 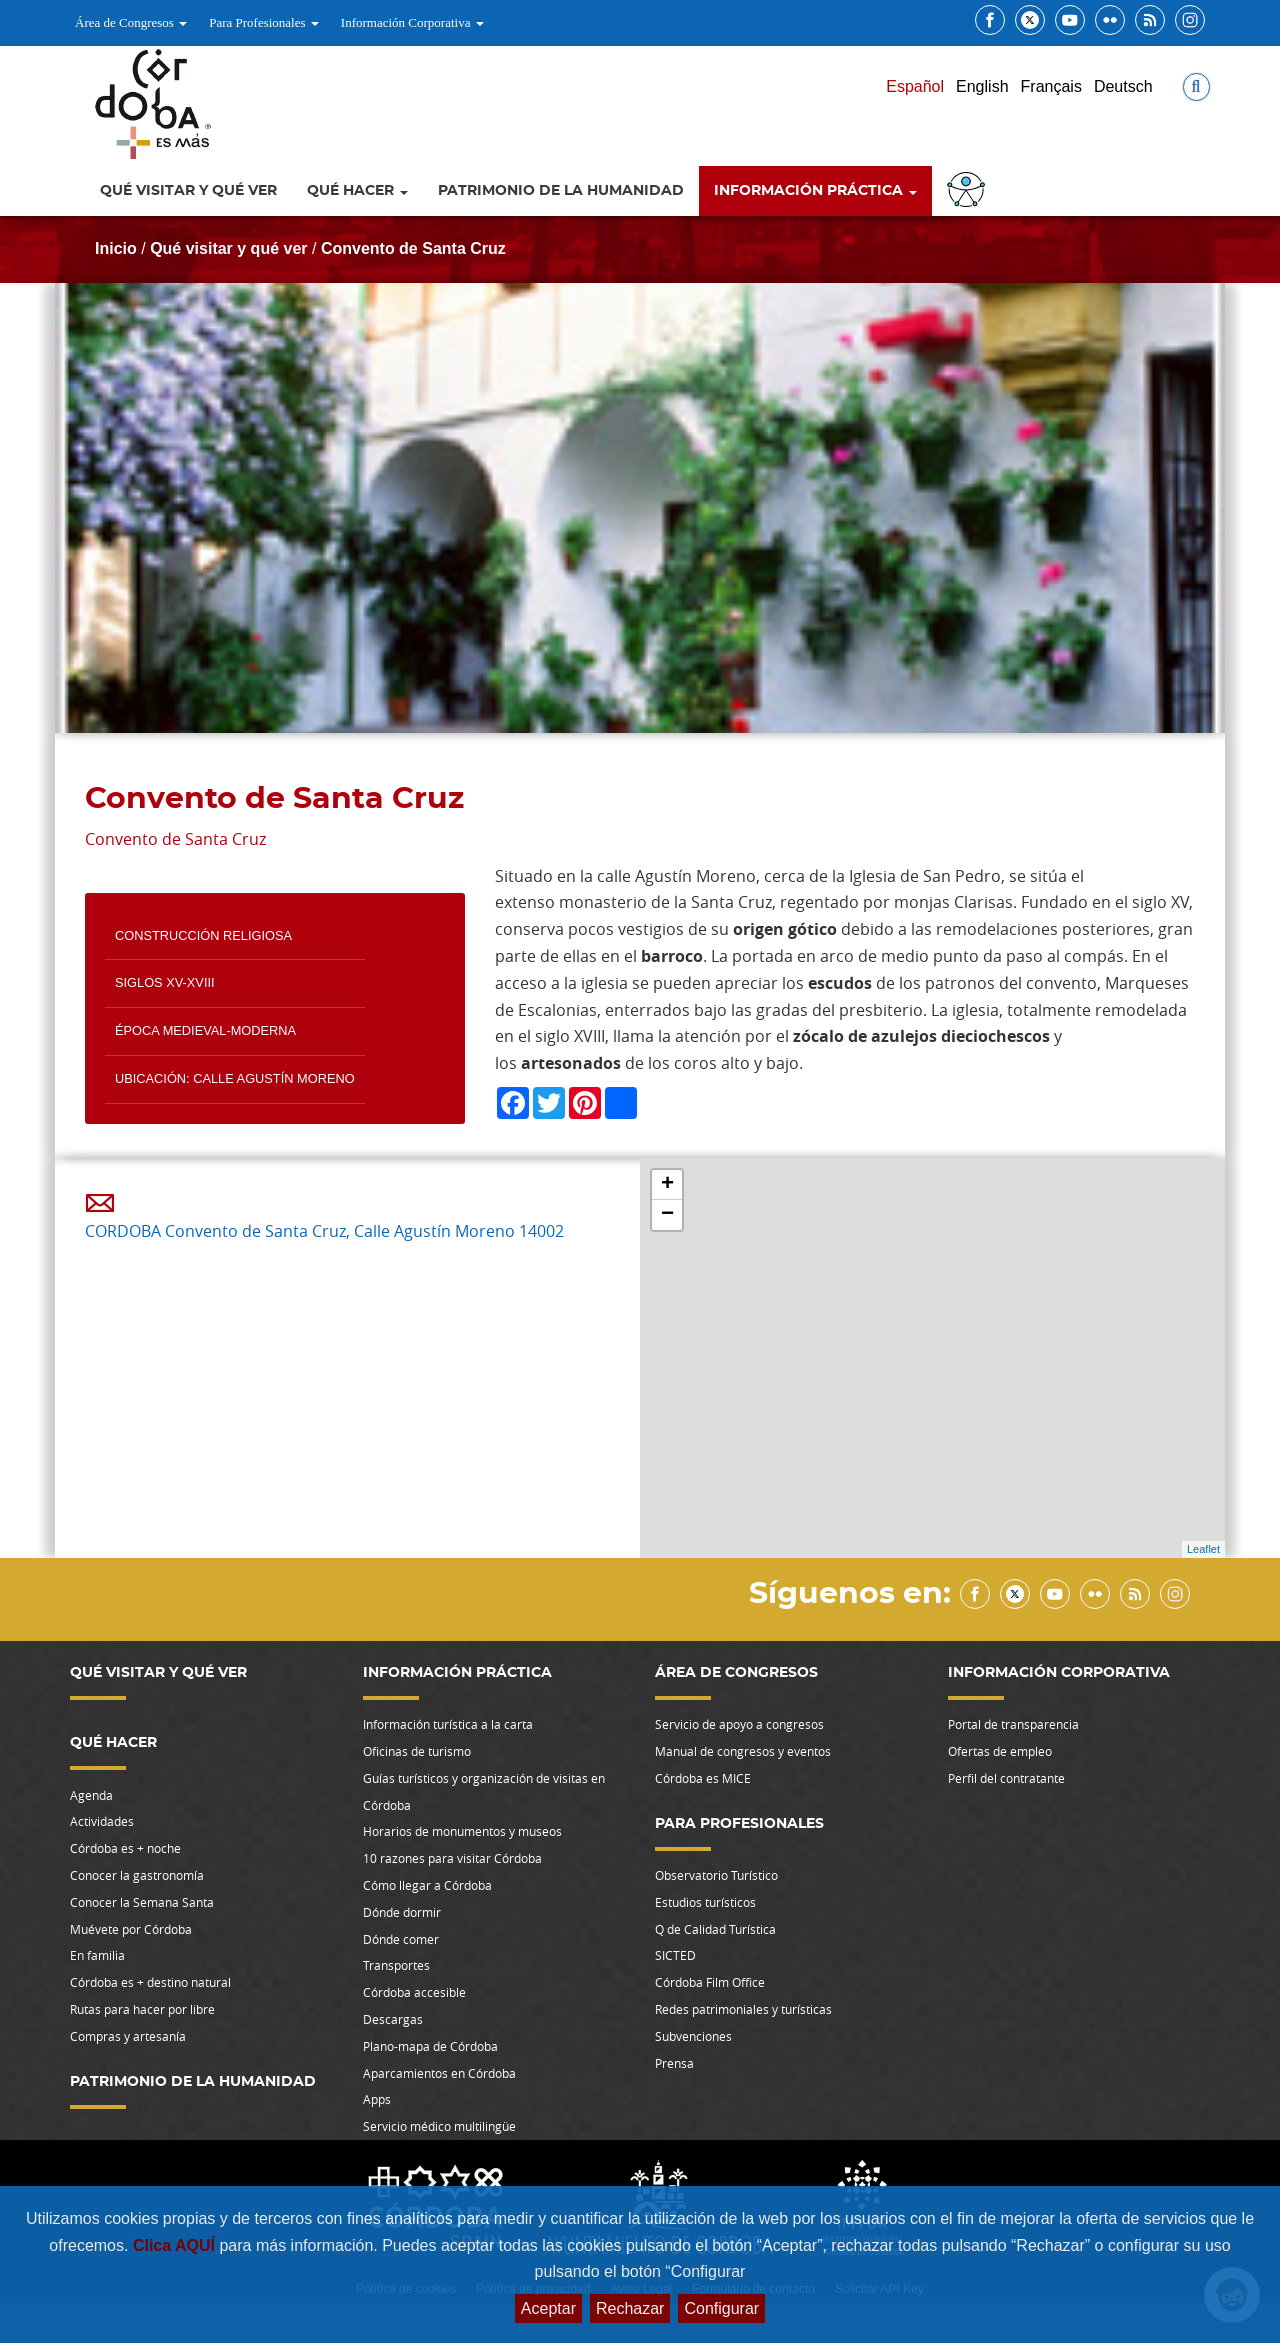 I want to click on Descargas, so click(x=393, y=2019).